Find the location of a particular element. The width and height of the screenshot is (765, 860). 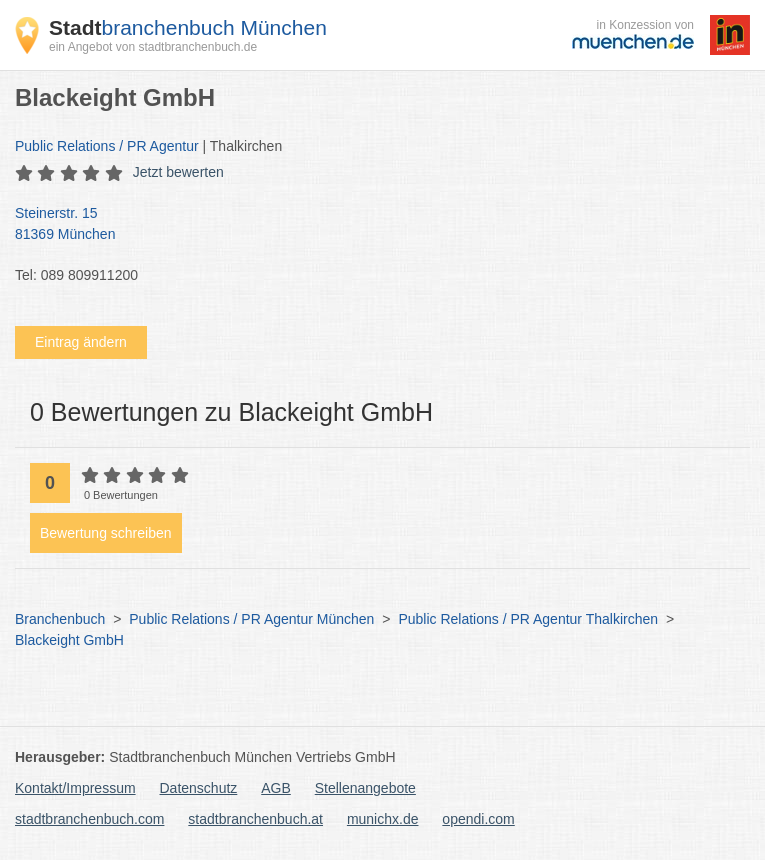

Public Relations / PR Agentur is located at coordinates (107, 146).